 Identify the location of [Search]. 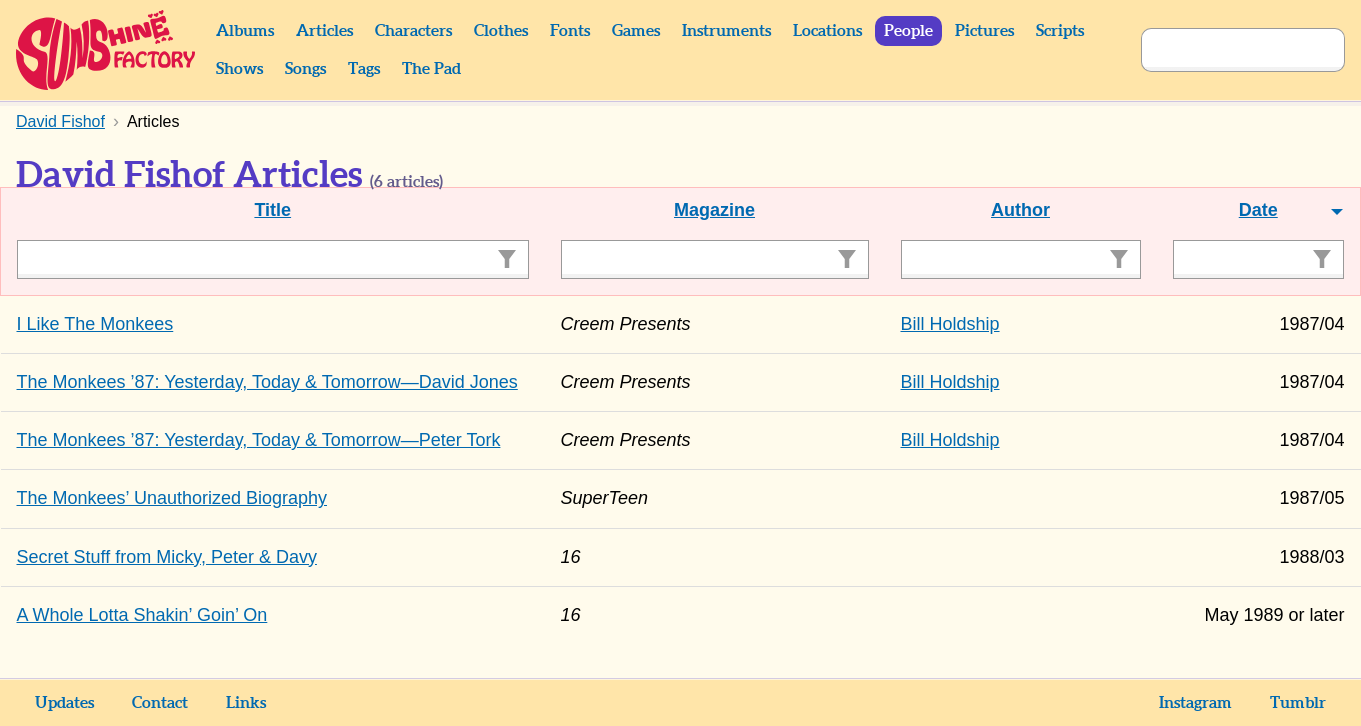
(1221, 50).